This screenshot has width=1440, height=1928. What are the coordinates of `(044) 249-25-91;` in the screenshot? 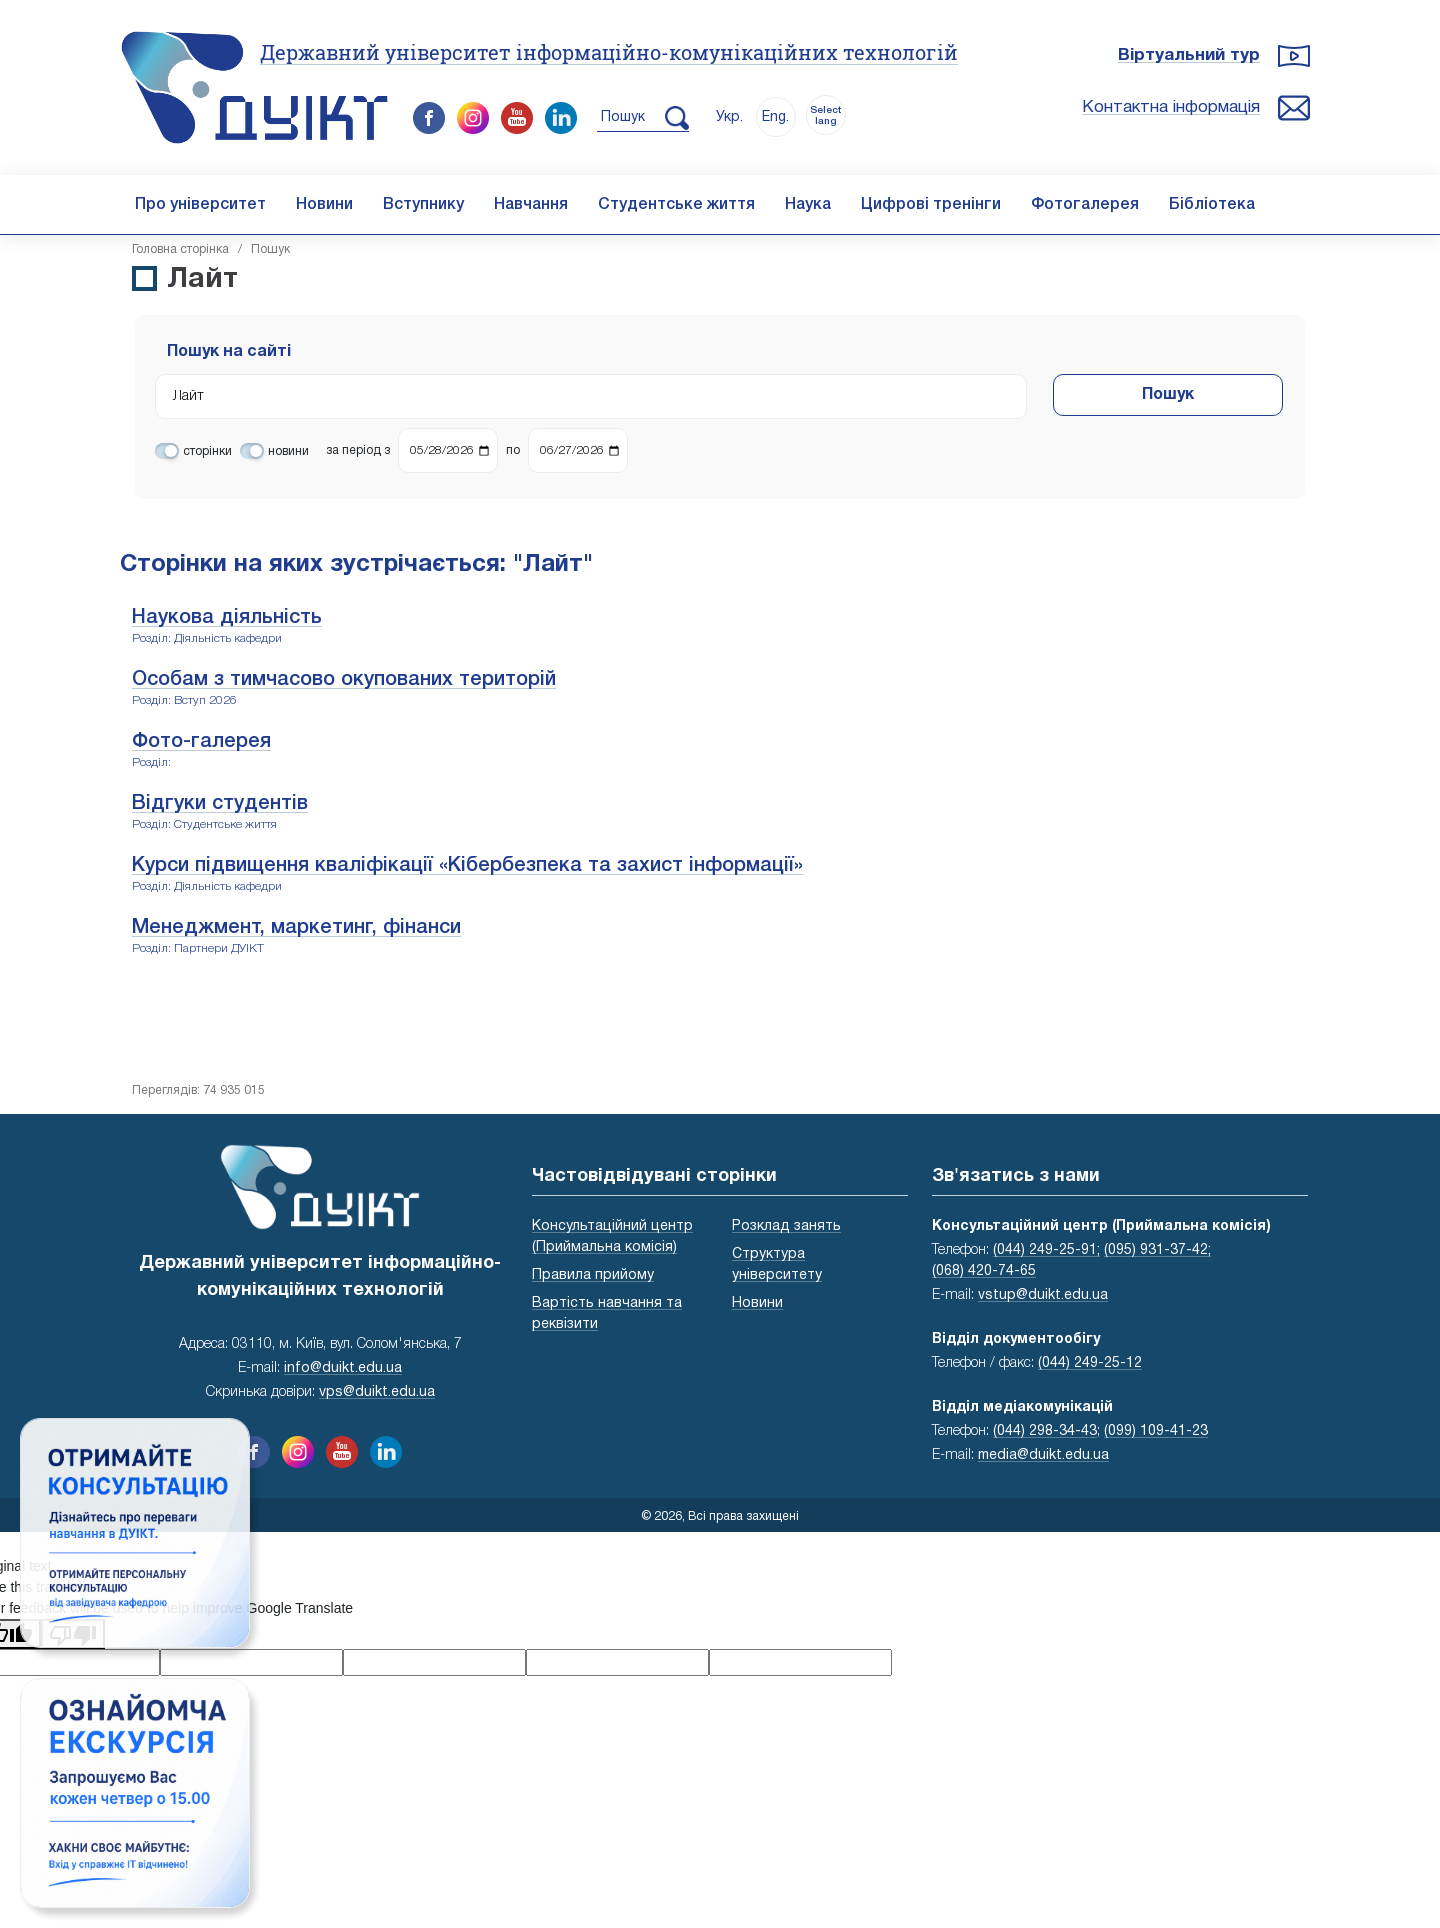 It's located at (1046, 1250).